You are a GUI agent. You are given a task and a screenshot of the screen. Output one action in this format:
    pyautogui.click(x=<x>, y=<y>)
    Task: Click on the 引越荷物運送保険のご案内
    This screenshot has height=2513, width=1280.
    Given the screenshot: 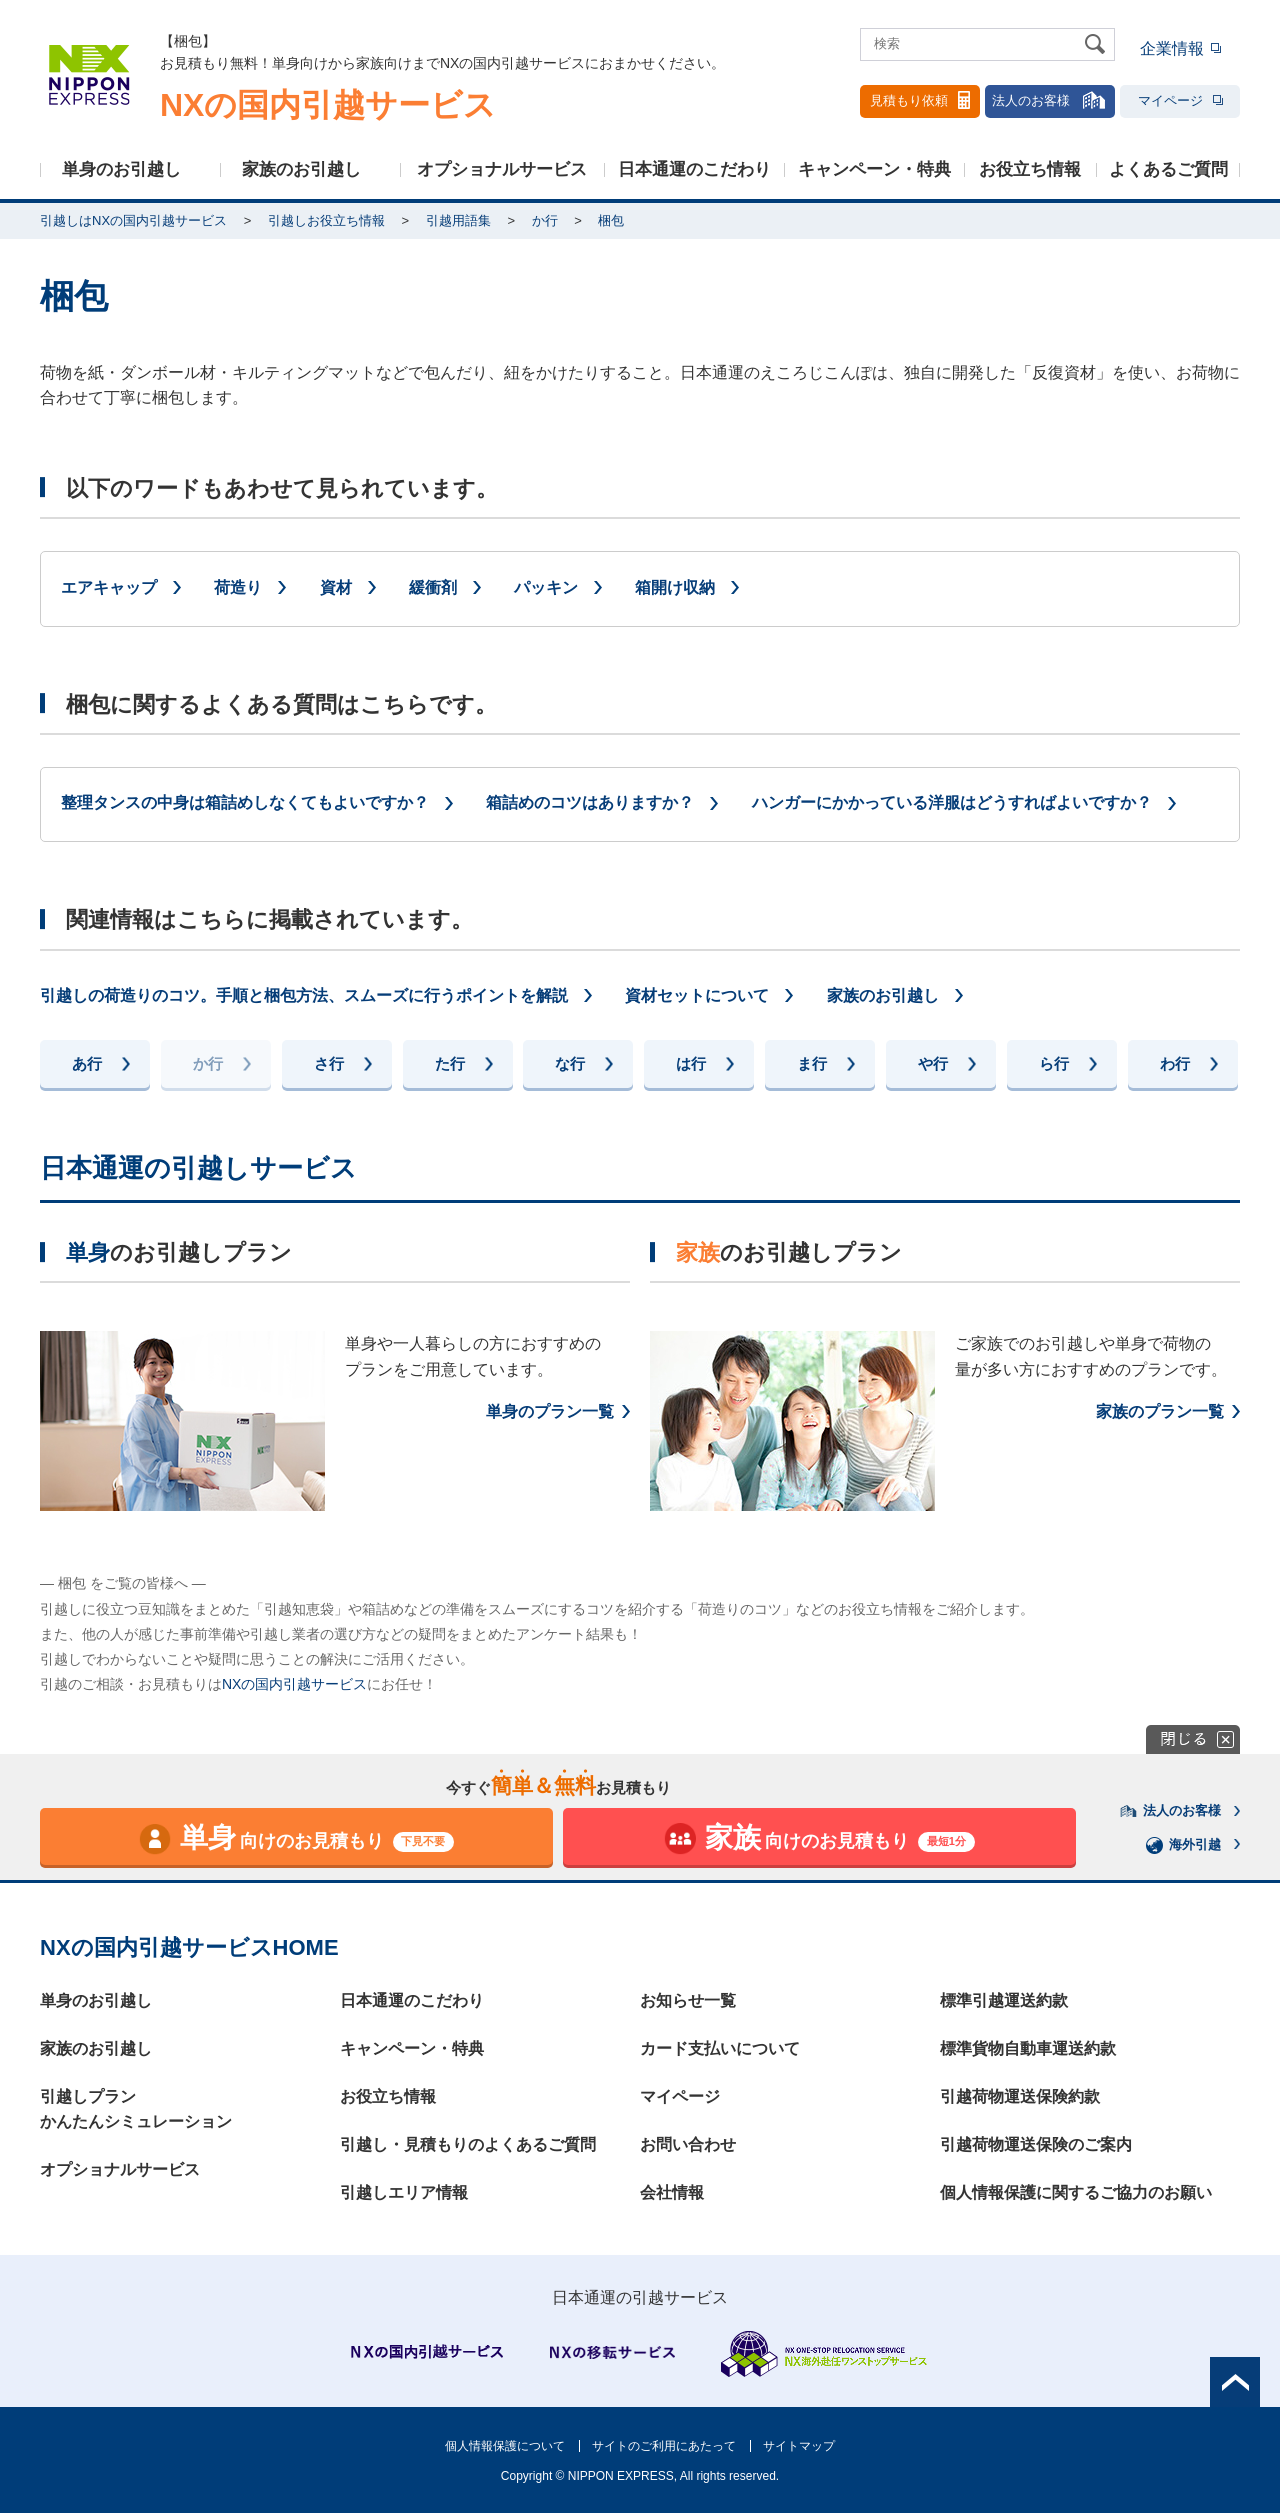 What is the action you would take?
    pyautogui.click(x=1036, y=2144)
    